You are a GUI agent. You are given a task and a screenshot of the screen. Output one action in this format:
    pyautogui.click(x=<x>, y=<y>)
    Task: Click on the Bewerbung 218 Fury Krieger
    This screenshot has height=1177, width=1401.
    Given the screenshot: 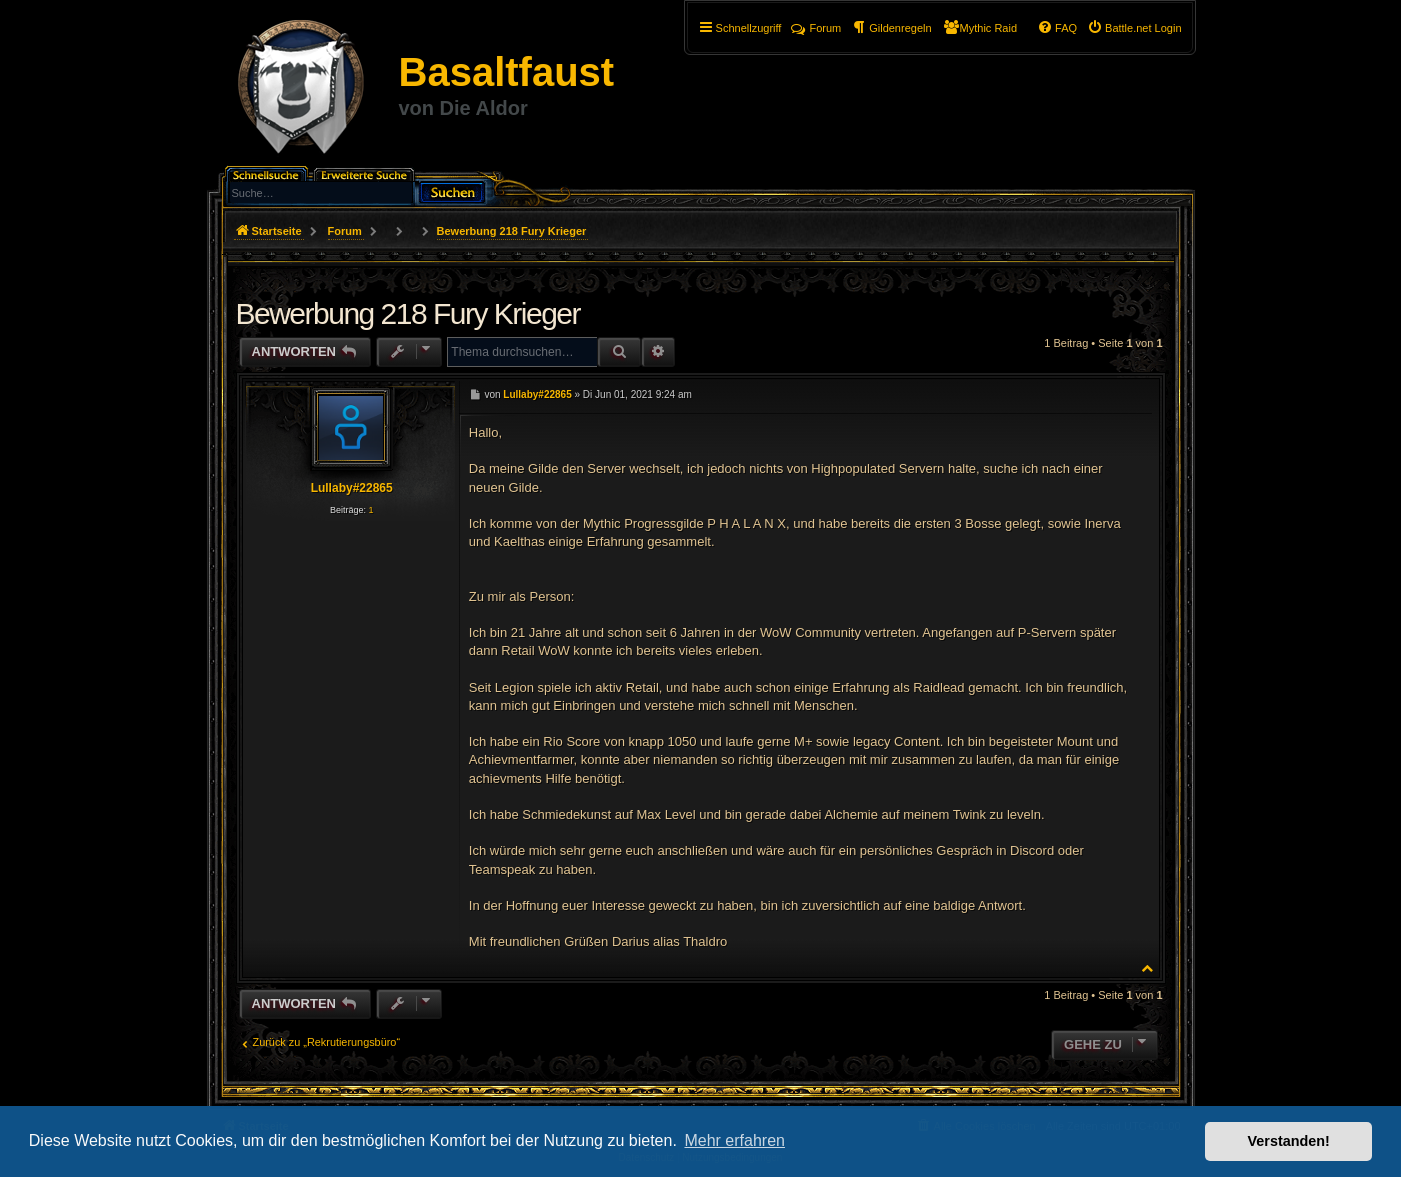 What is the action you would take?
    pyautogui.click(x=512, y=231)
    